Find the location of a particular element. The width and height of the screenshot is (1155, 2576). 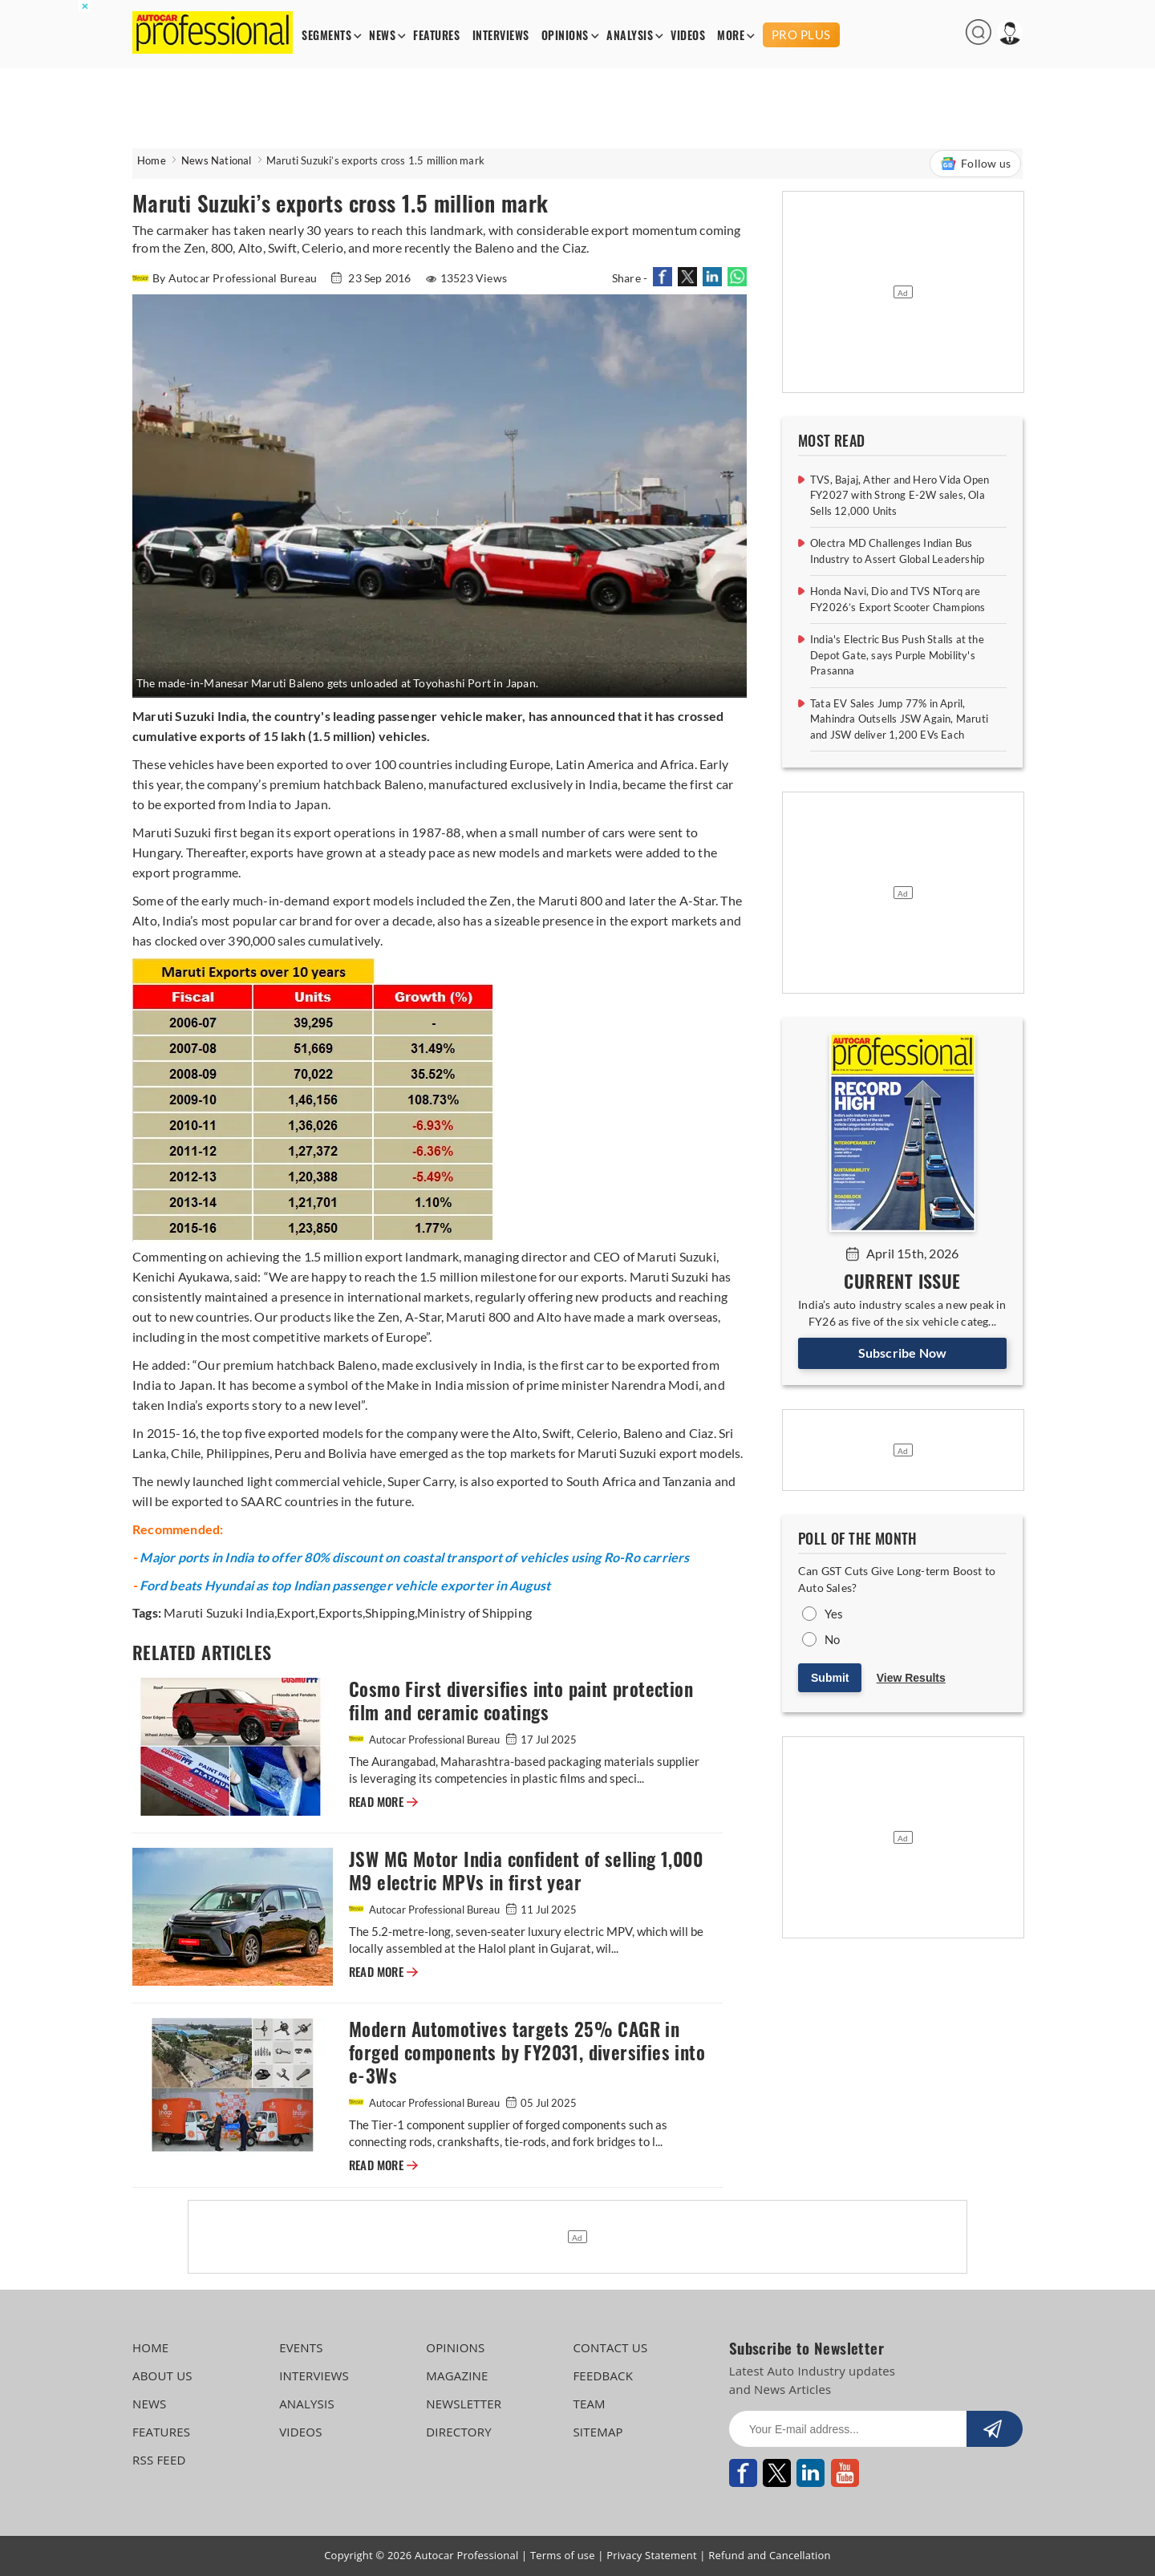

Major ports in India to offer 80% discount on coastal transport of vehicles using Ro-Ro carriers is located at coordinates (414, 1557).